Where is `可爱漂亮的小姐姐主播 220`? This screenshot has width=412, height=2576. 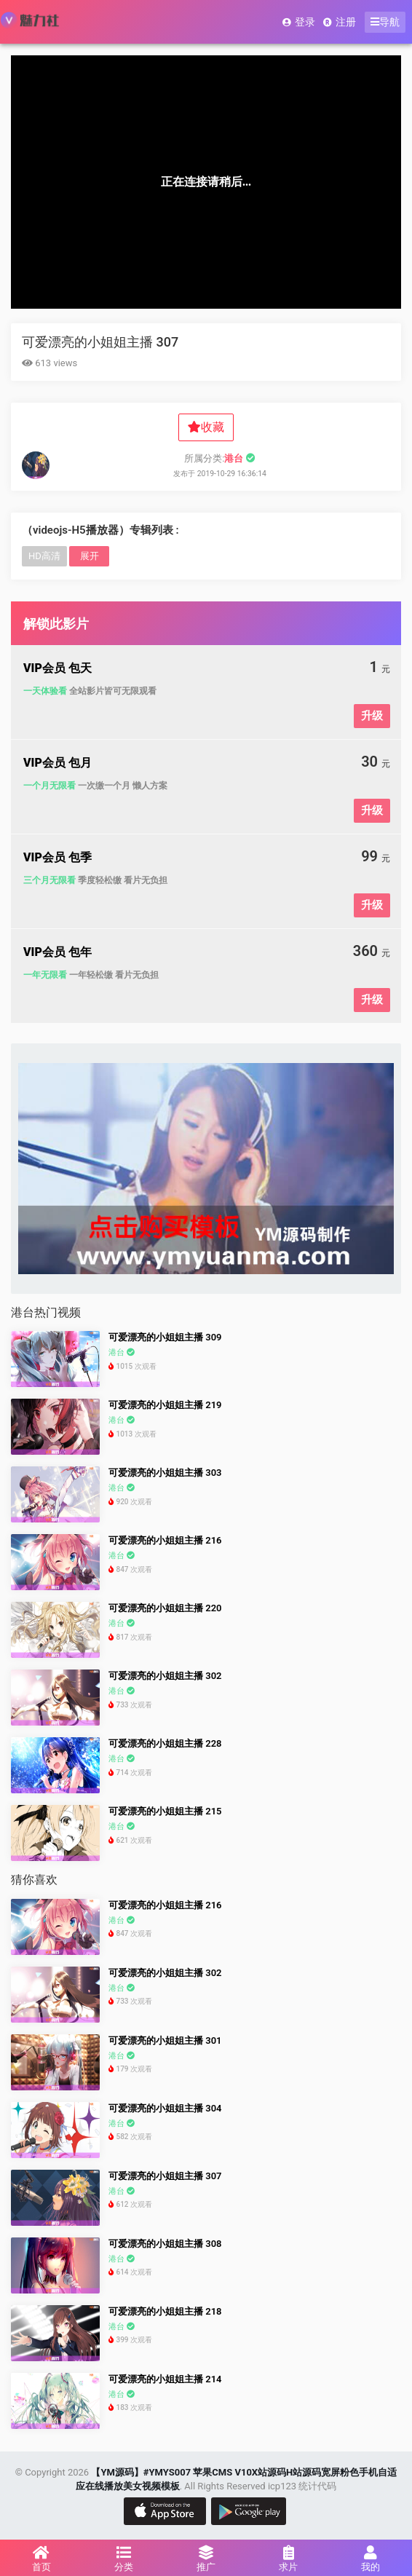 可爱漂亮的小姐姐主播 220 is located at coordinates (165, 1608).